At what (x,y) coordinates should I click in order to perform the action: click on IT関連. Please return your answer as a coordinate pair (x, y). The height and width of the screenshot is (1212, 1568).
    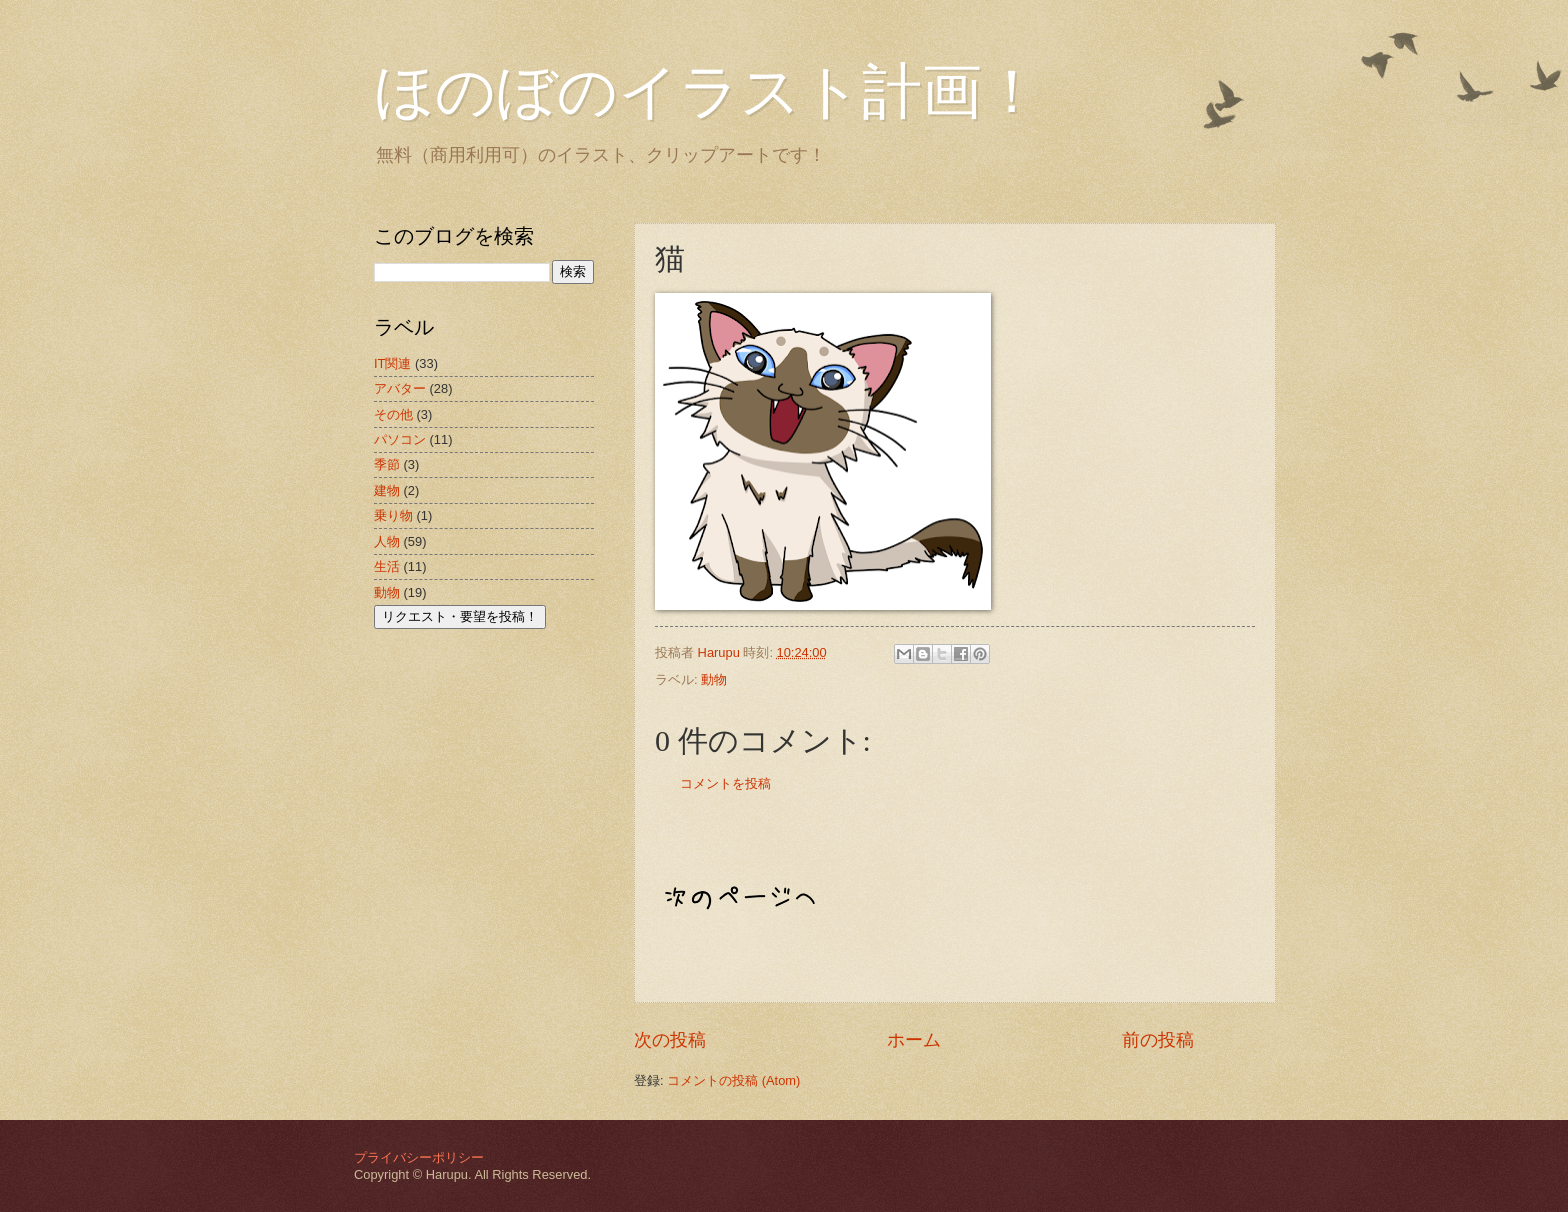
    Looking at the image, I should click on (392, 363).